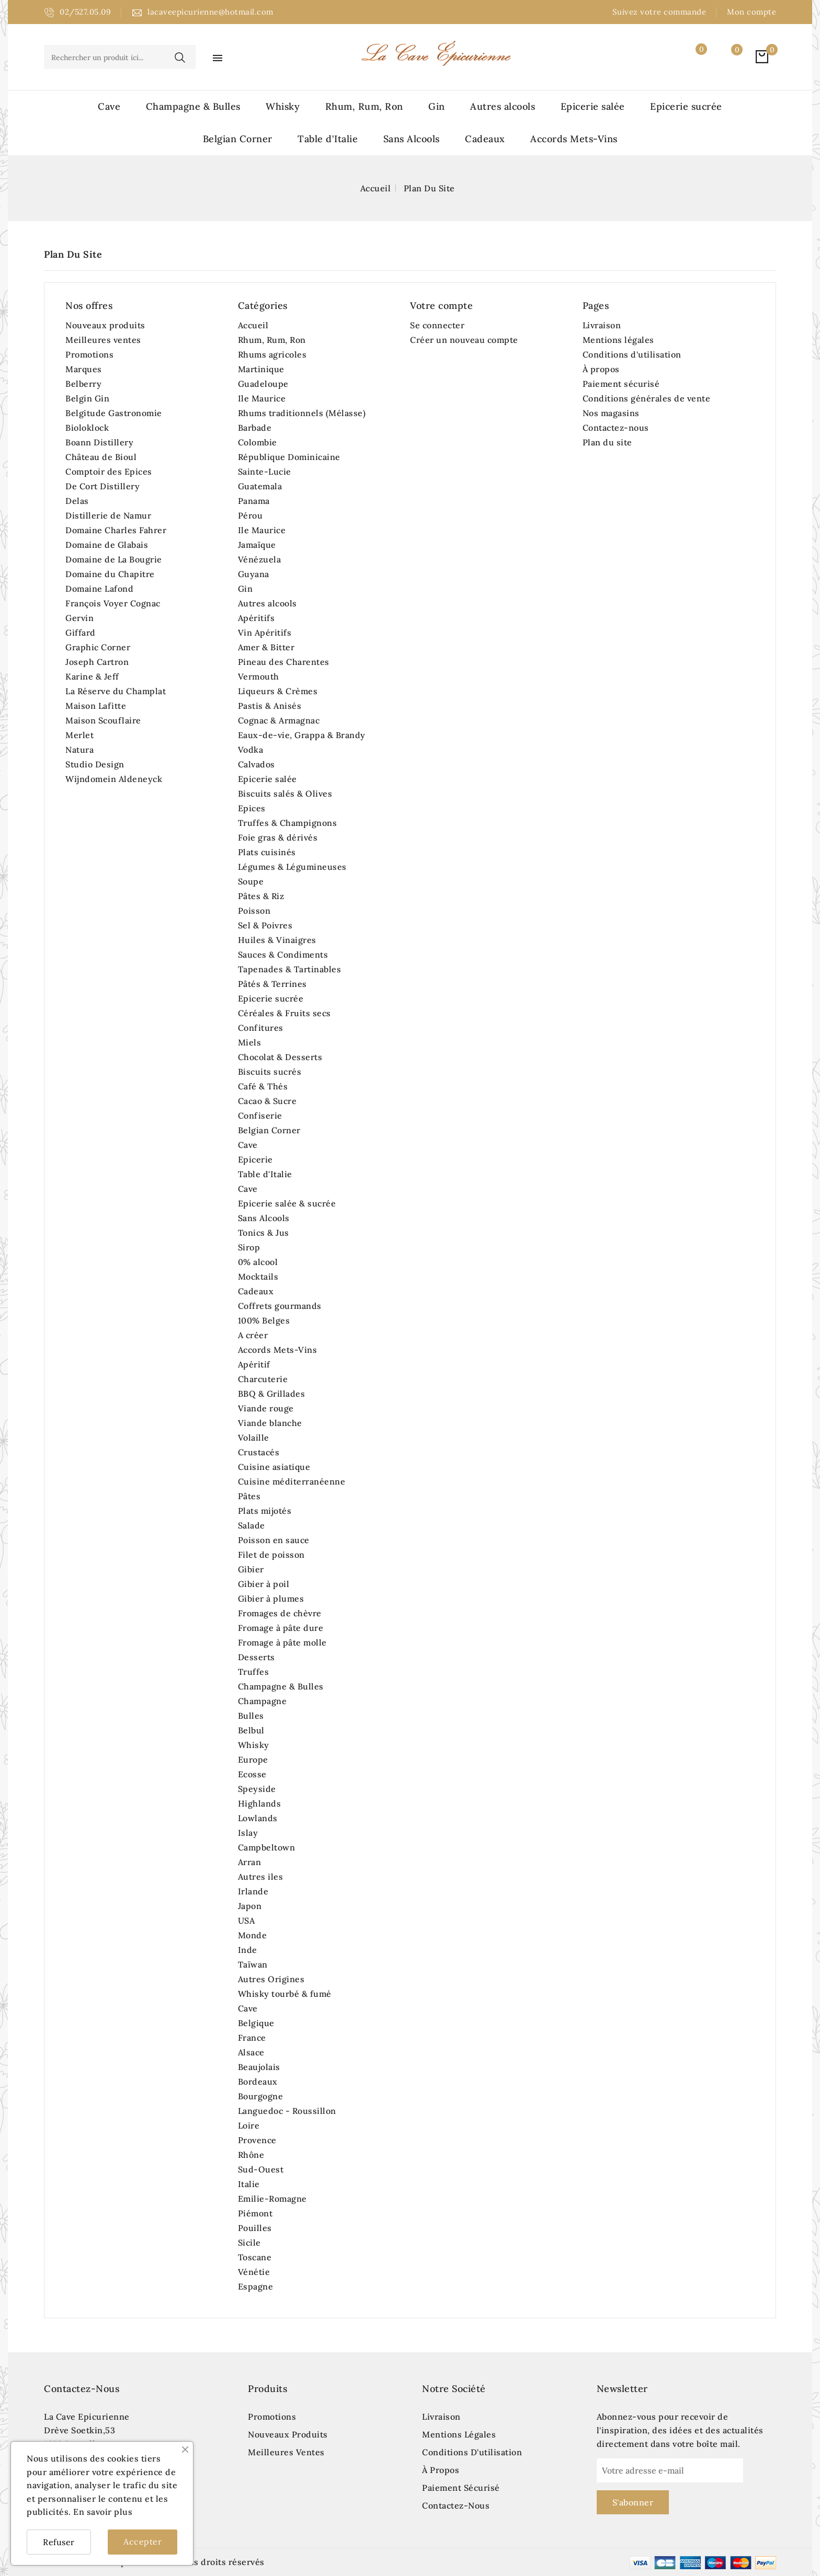 The image size is (820, 2576). What do you see at coordinates (264, 1584) in the screenshot?
I see `Gibier à poil` at bounding box center [264, 1584].